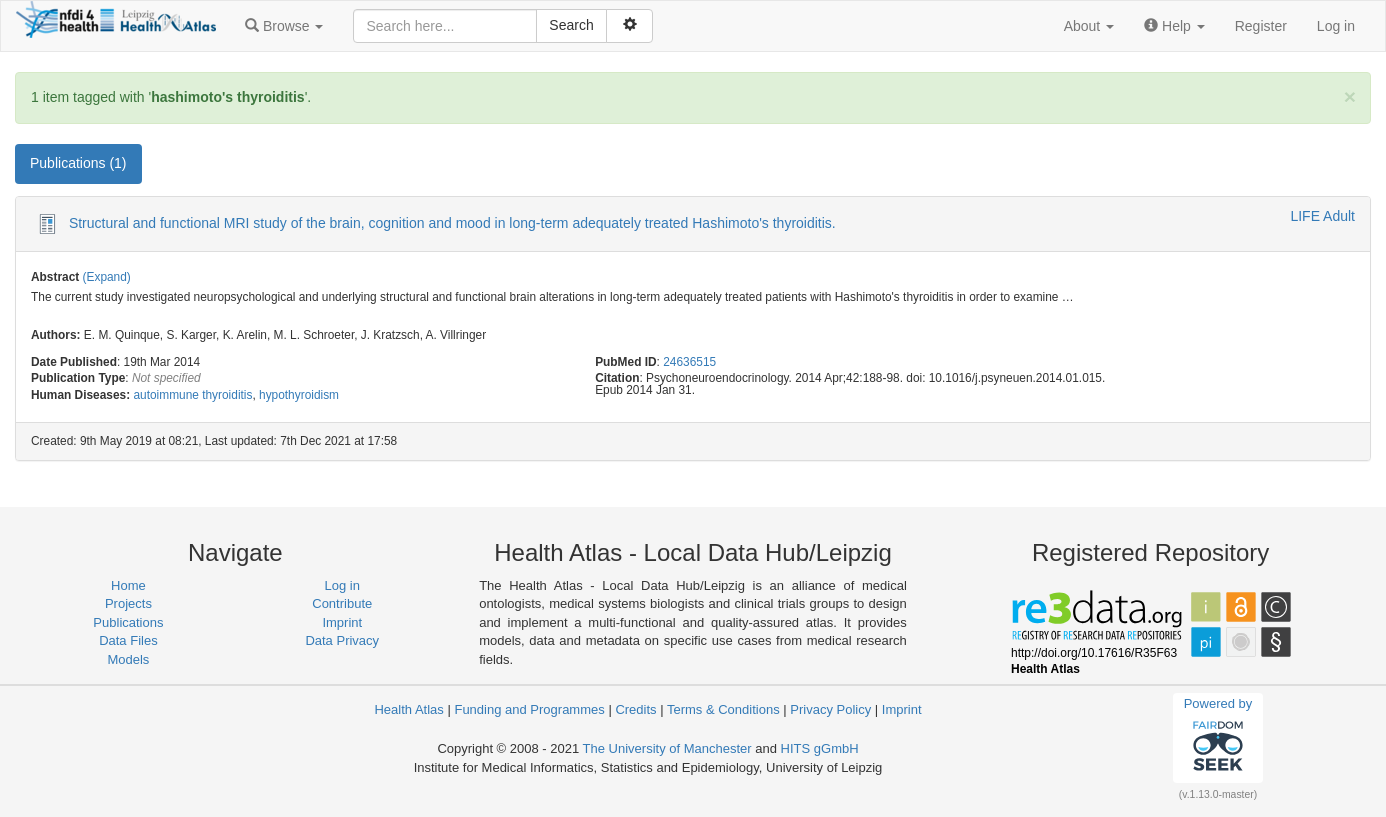  I want to click on (Expand), so click(107, 277).